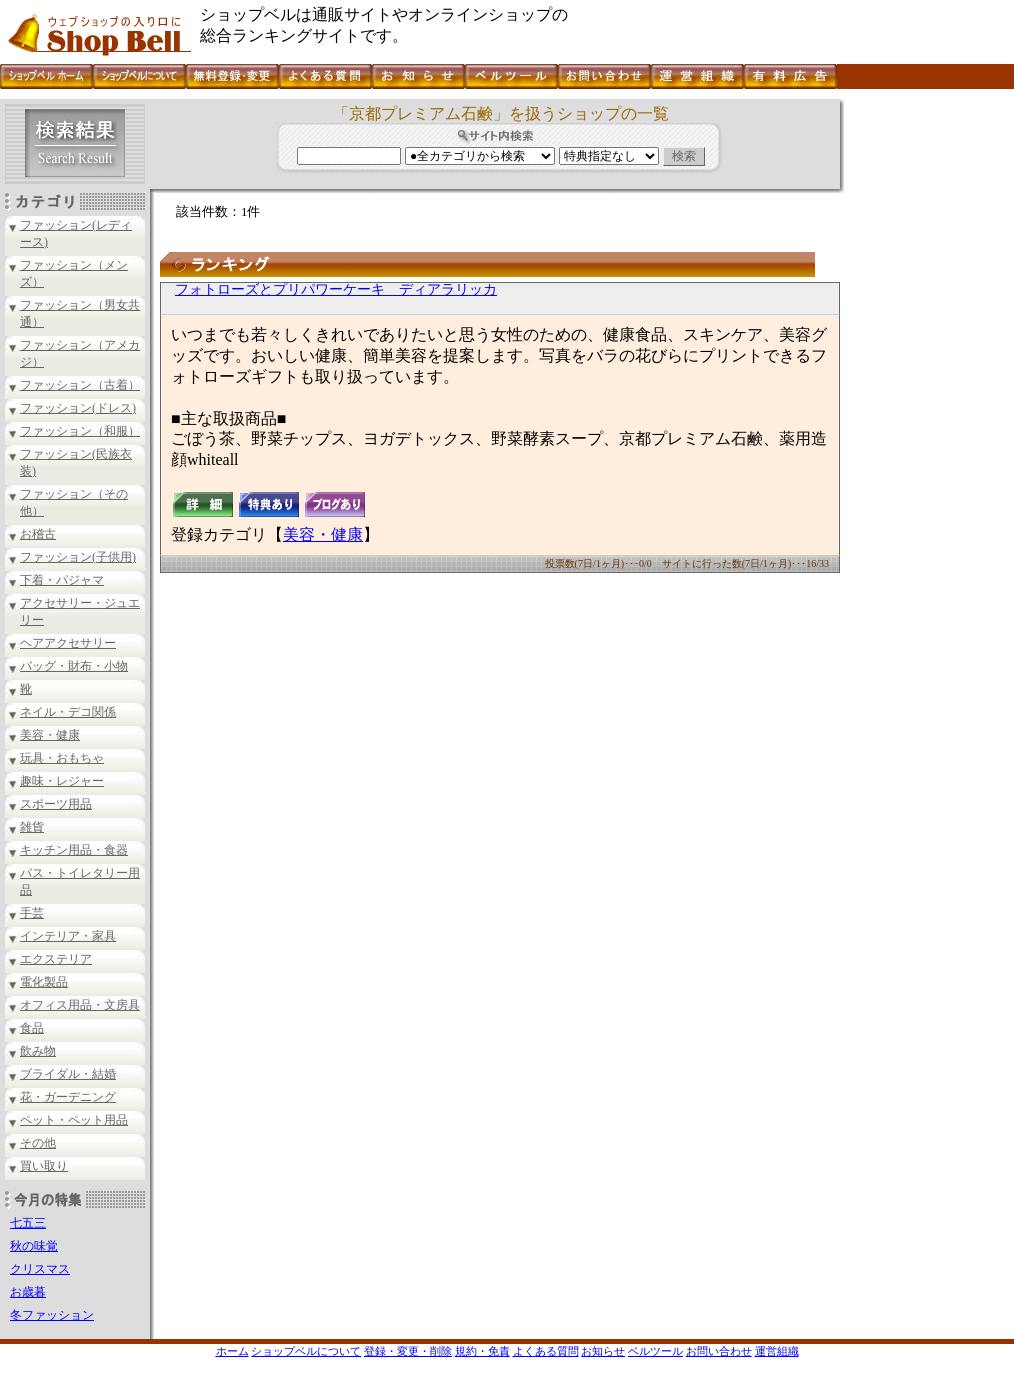  Describe the element at coordinates (50, 735) in the screenshot. I see `美容・健康` at that location.